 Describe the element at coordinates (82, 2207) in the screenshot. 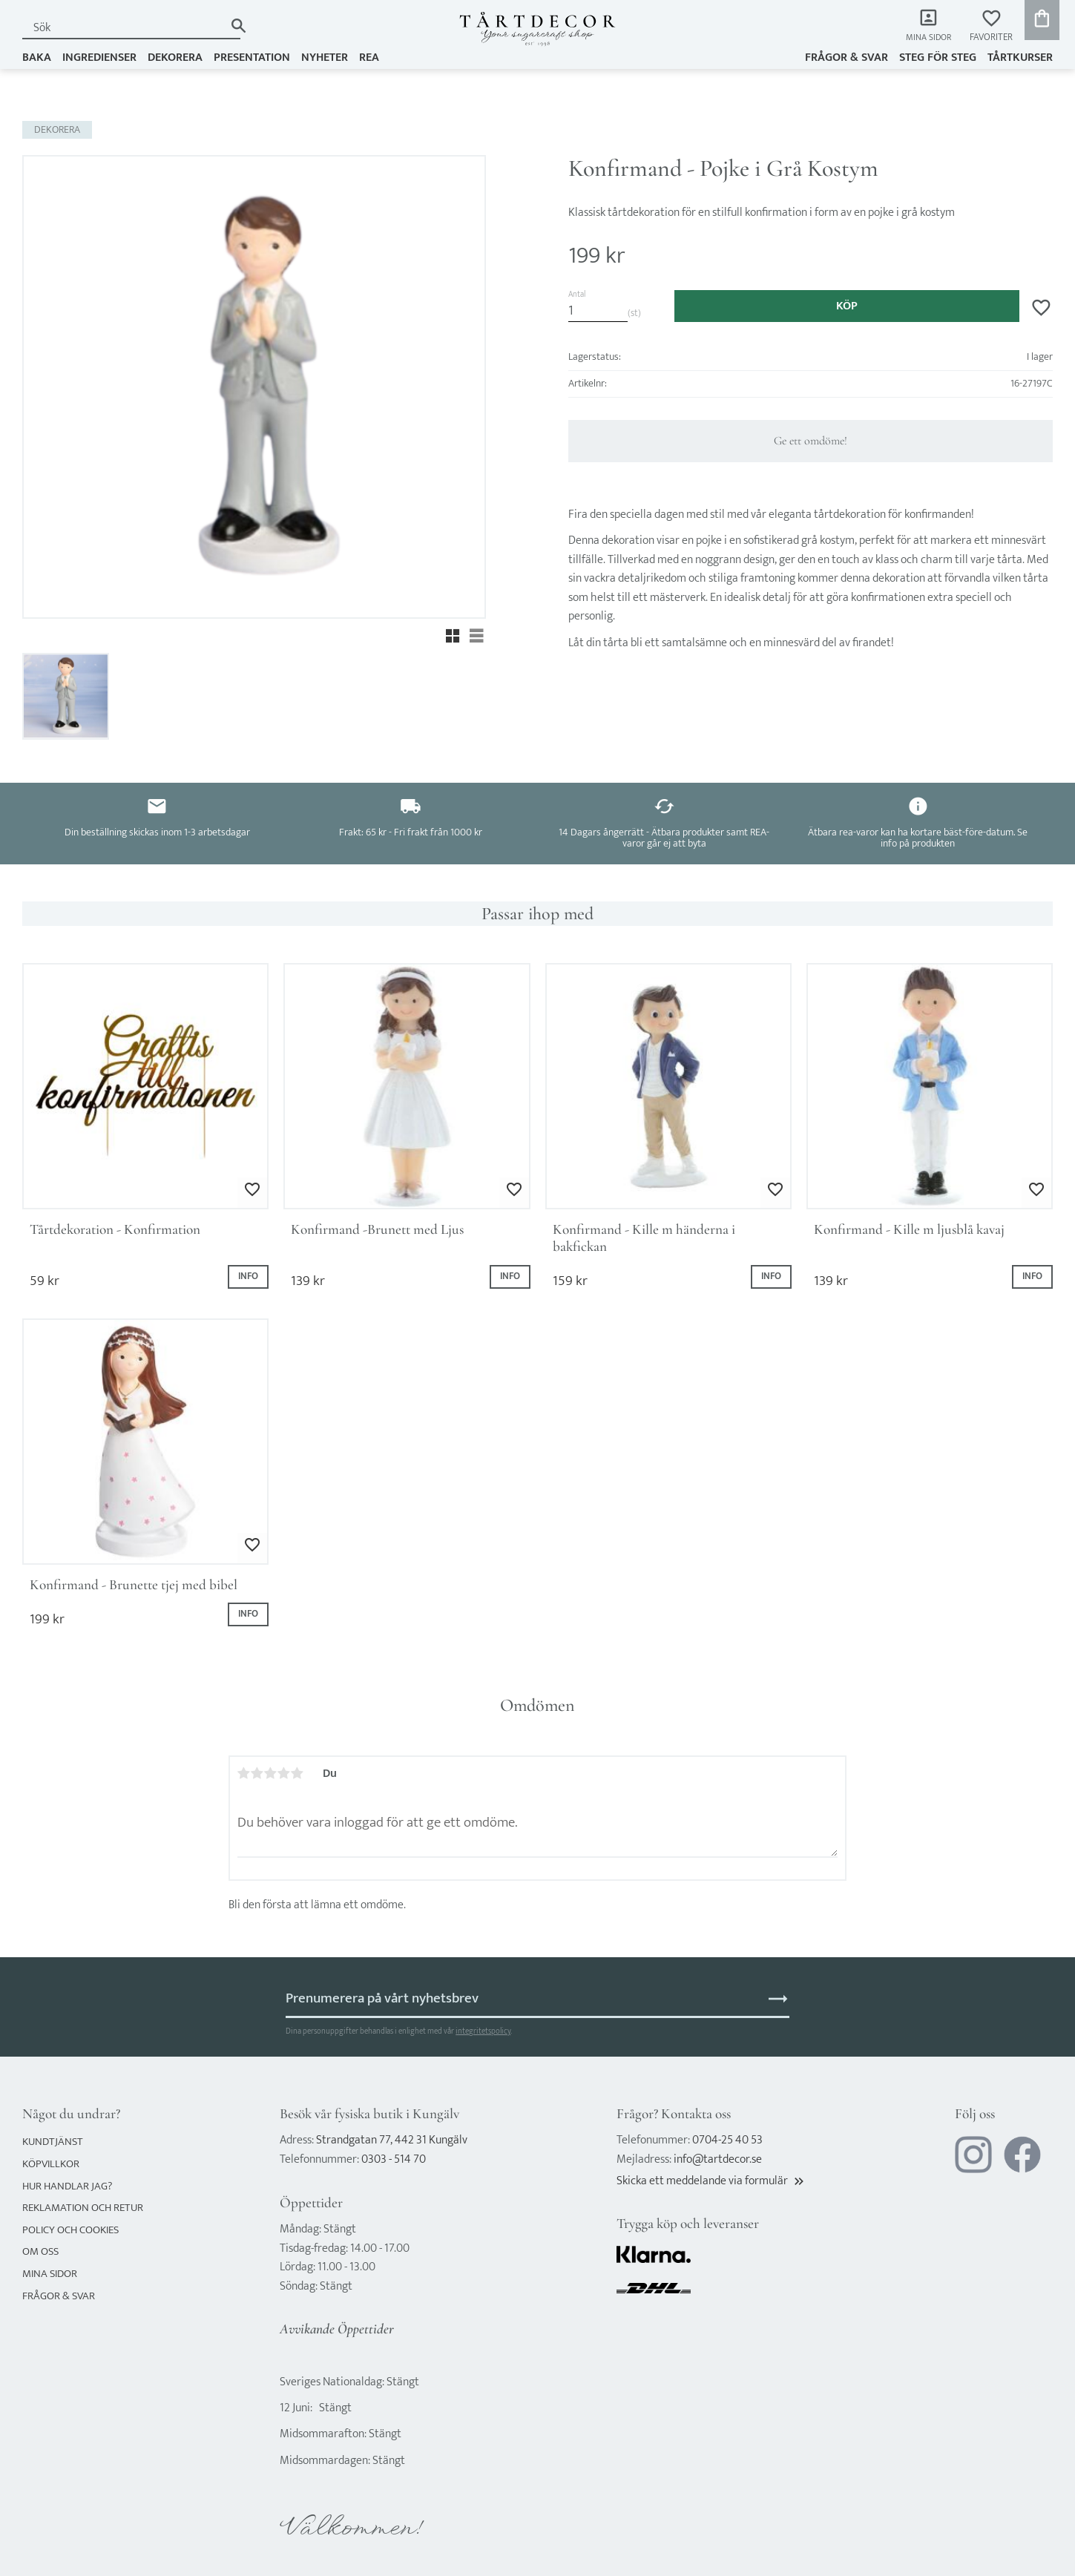

I see `Reklamation och retur [menuitem]` at that location.